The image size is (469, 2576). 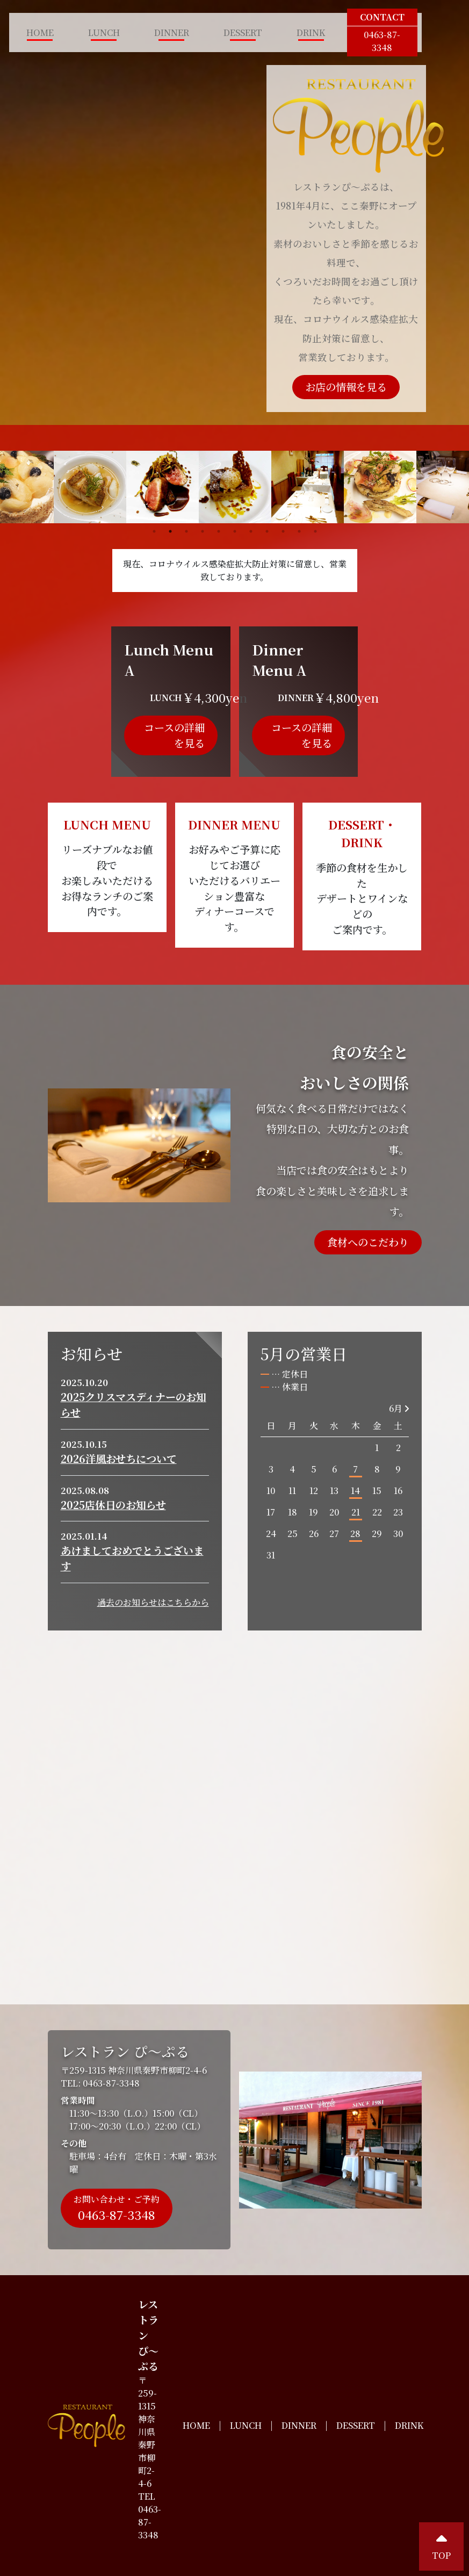 I want to click on 過去のお知らせはこちらから, so click(x=153, y=1602).